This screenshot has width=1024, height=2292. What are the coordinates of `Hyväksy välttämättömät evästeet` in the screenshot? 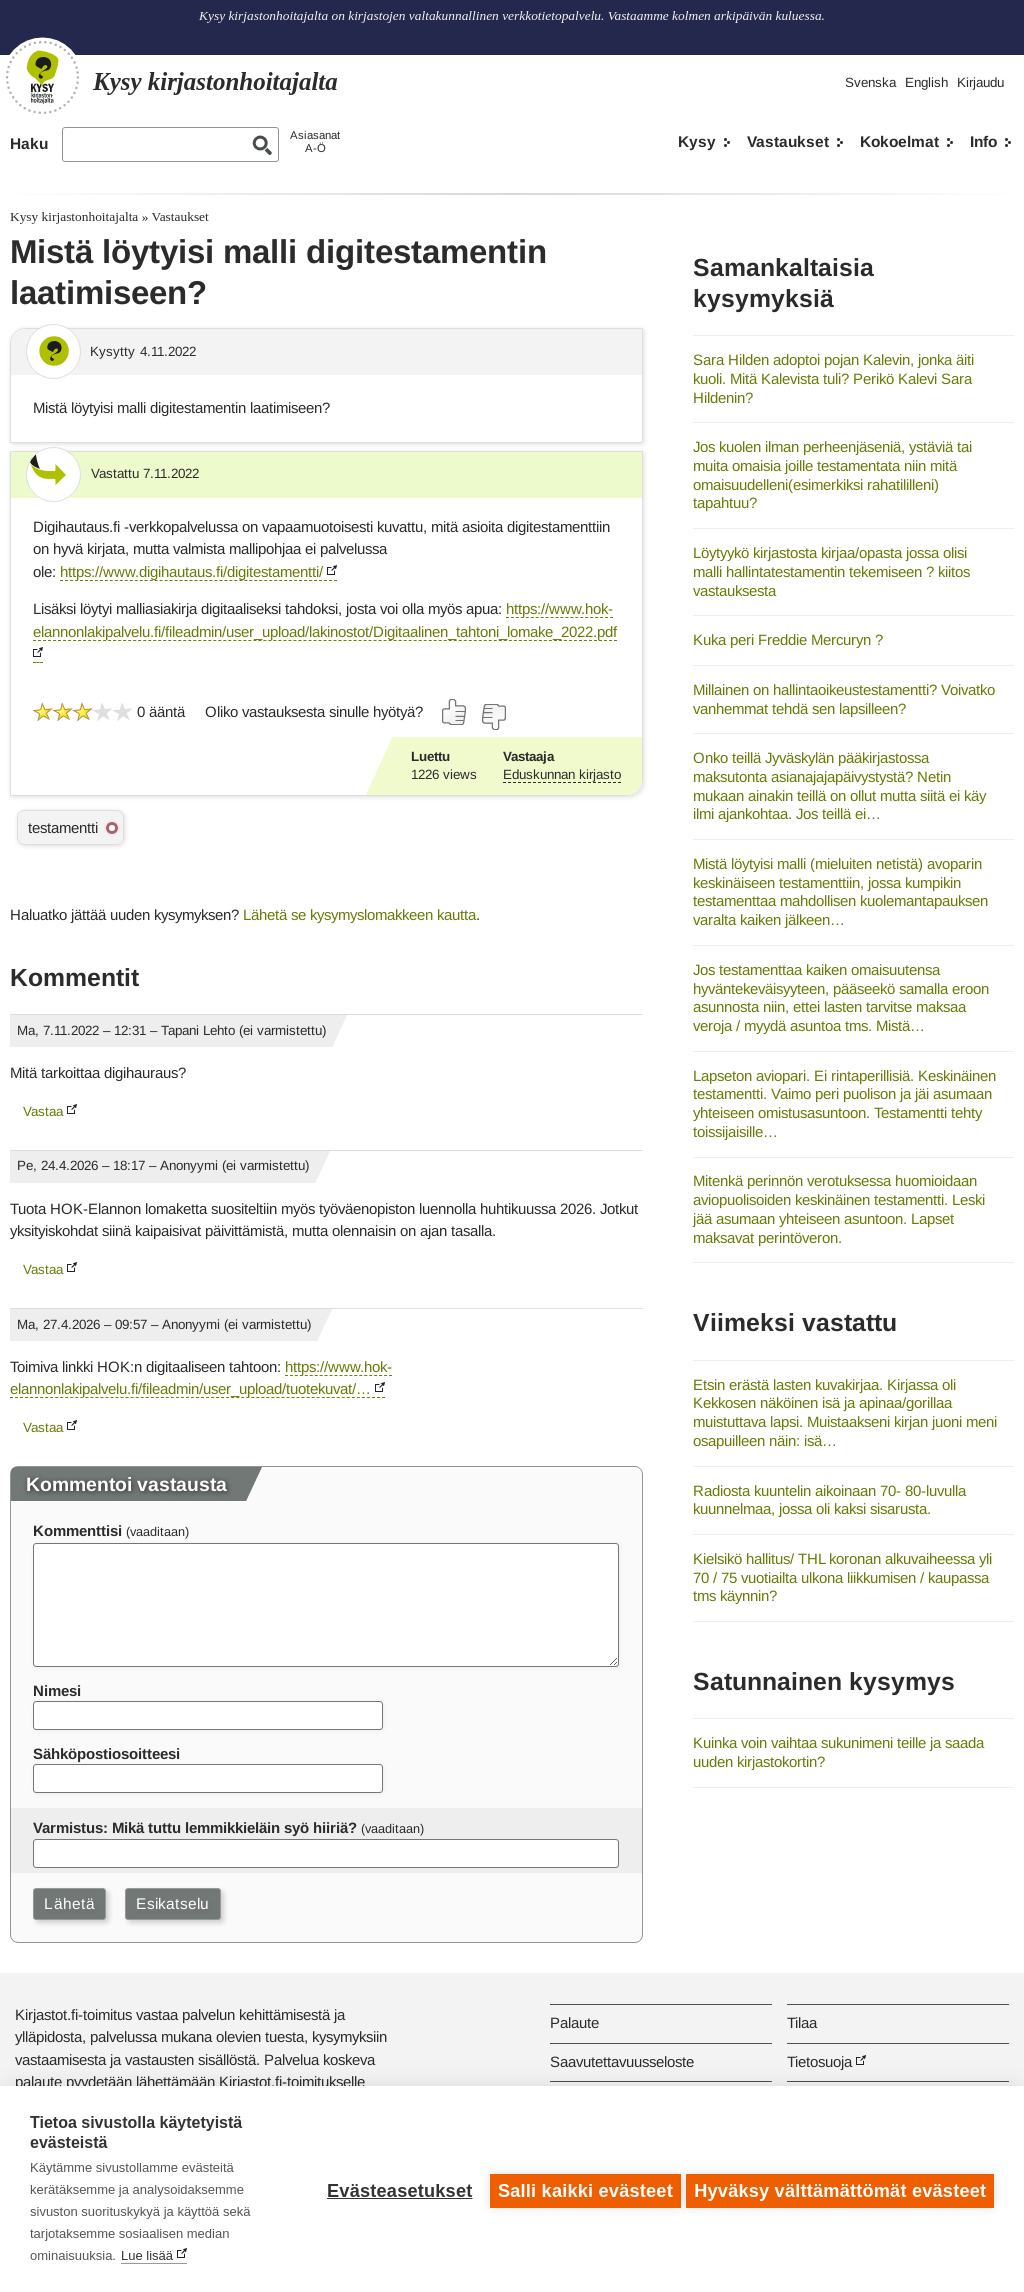 It's located at (840, 2189).